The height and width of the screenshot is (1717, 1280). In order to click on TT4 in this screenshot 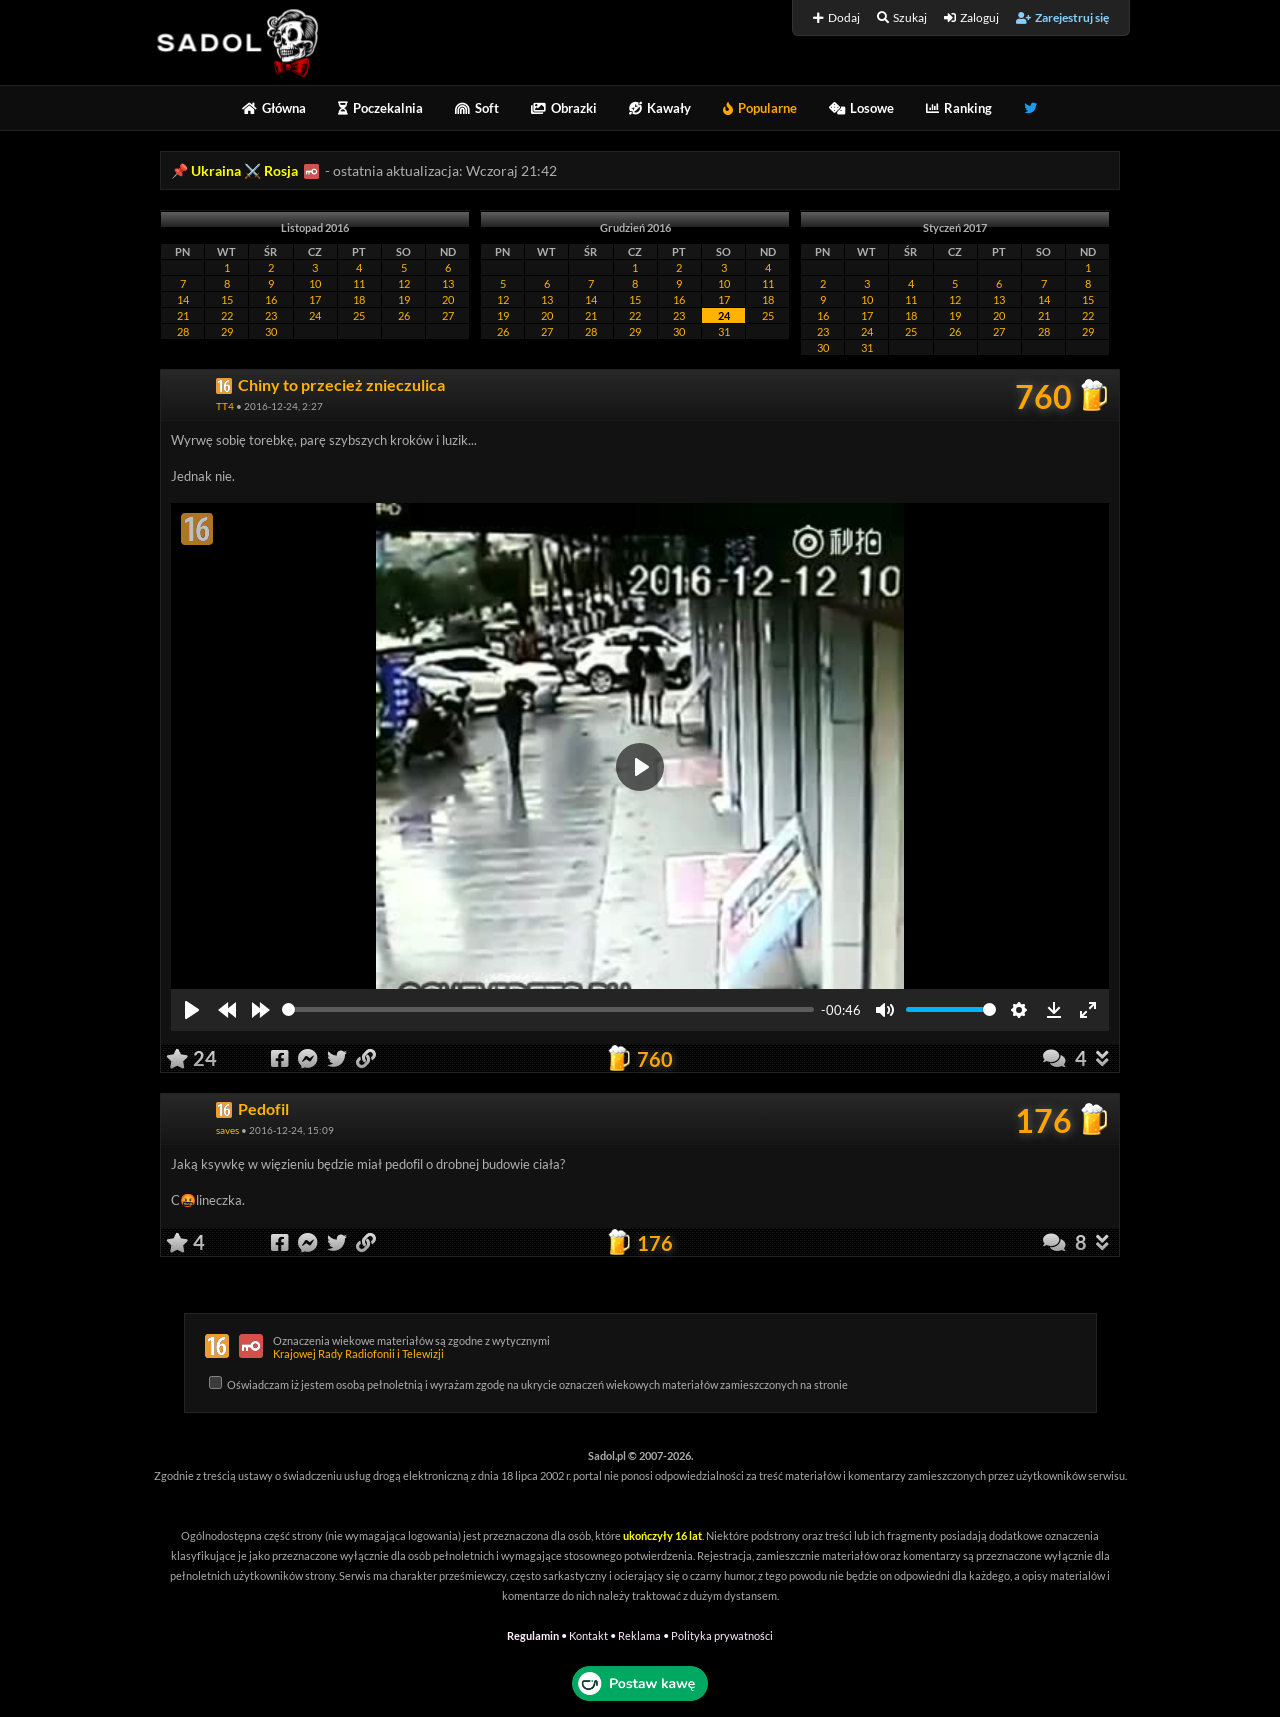, I will do `click(225, 406)`.